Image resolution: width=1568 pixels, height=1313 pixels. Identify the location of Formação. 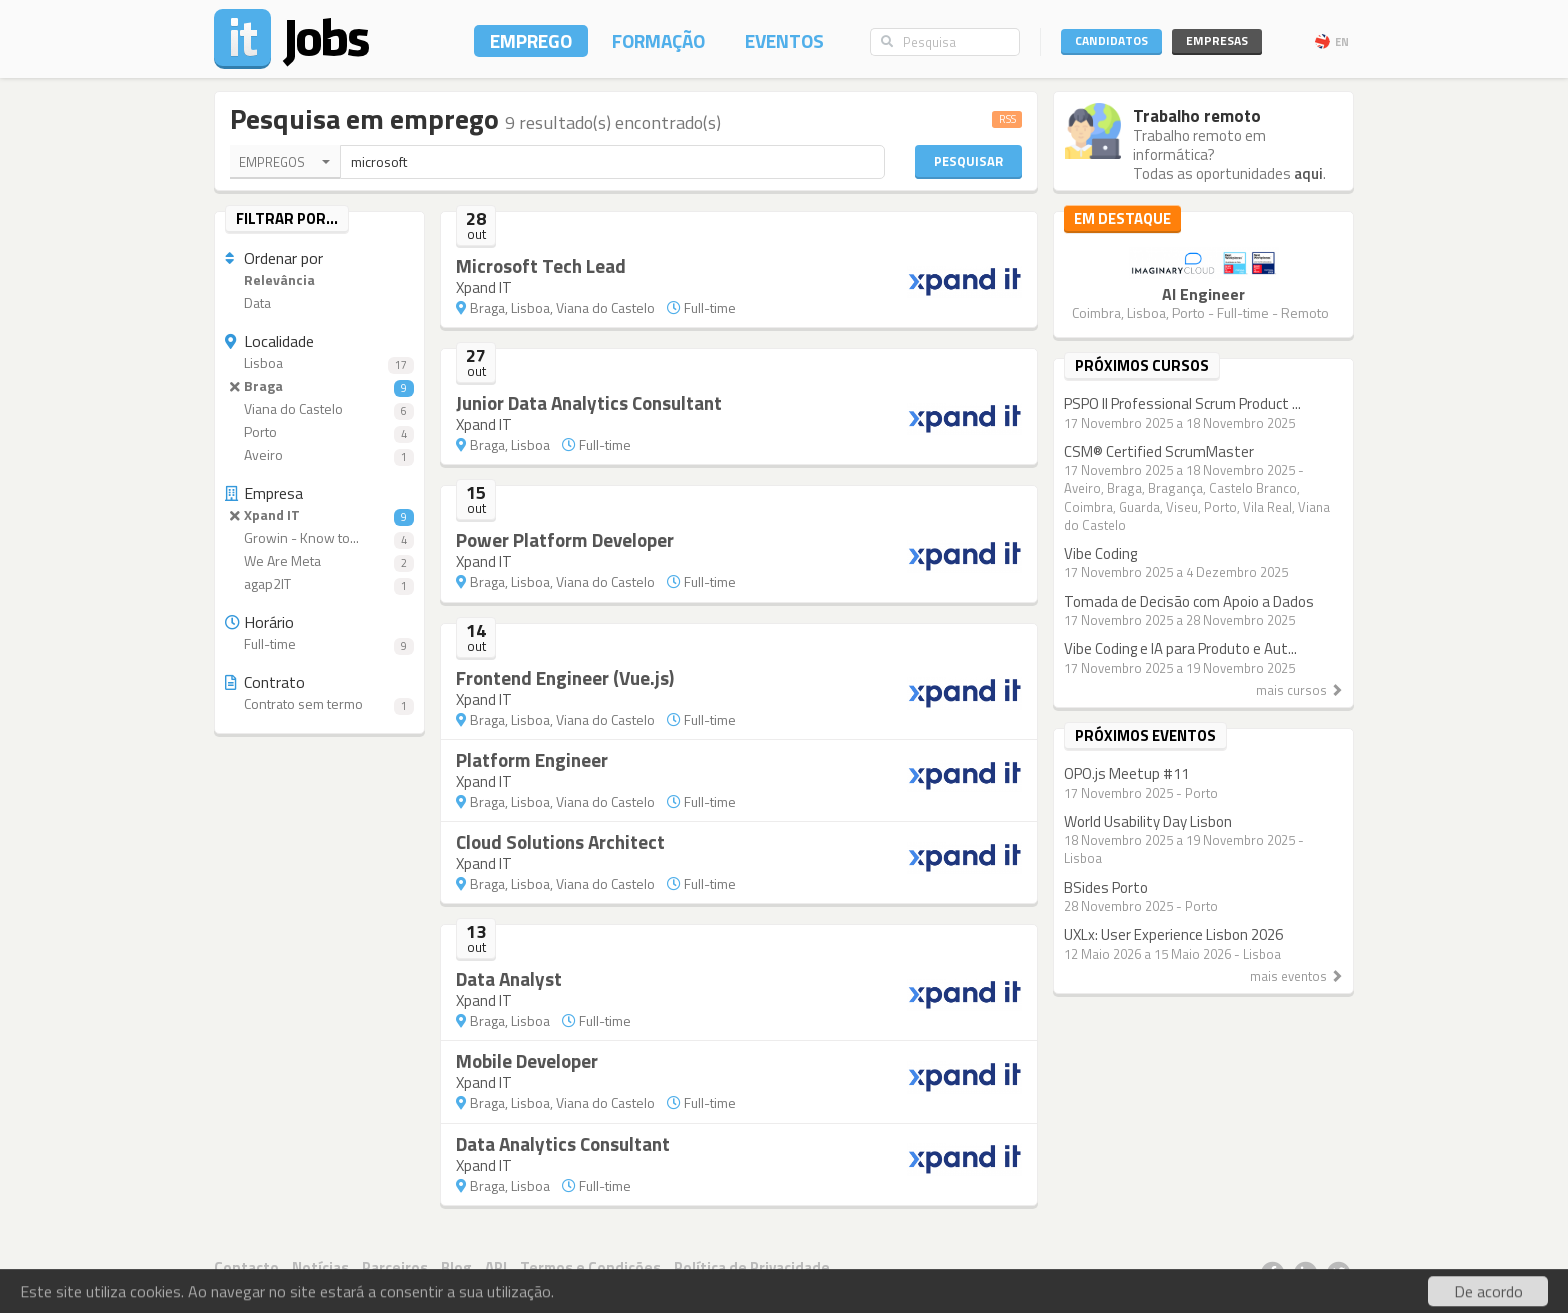
(658, 40).